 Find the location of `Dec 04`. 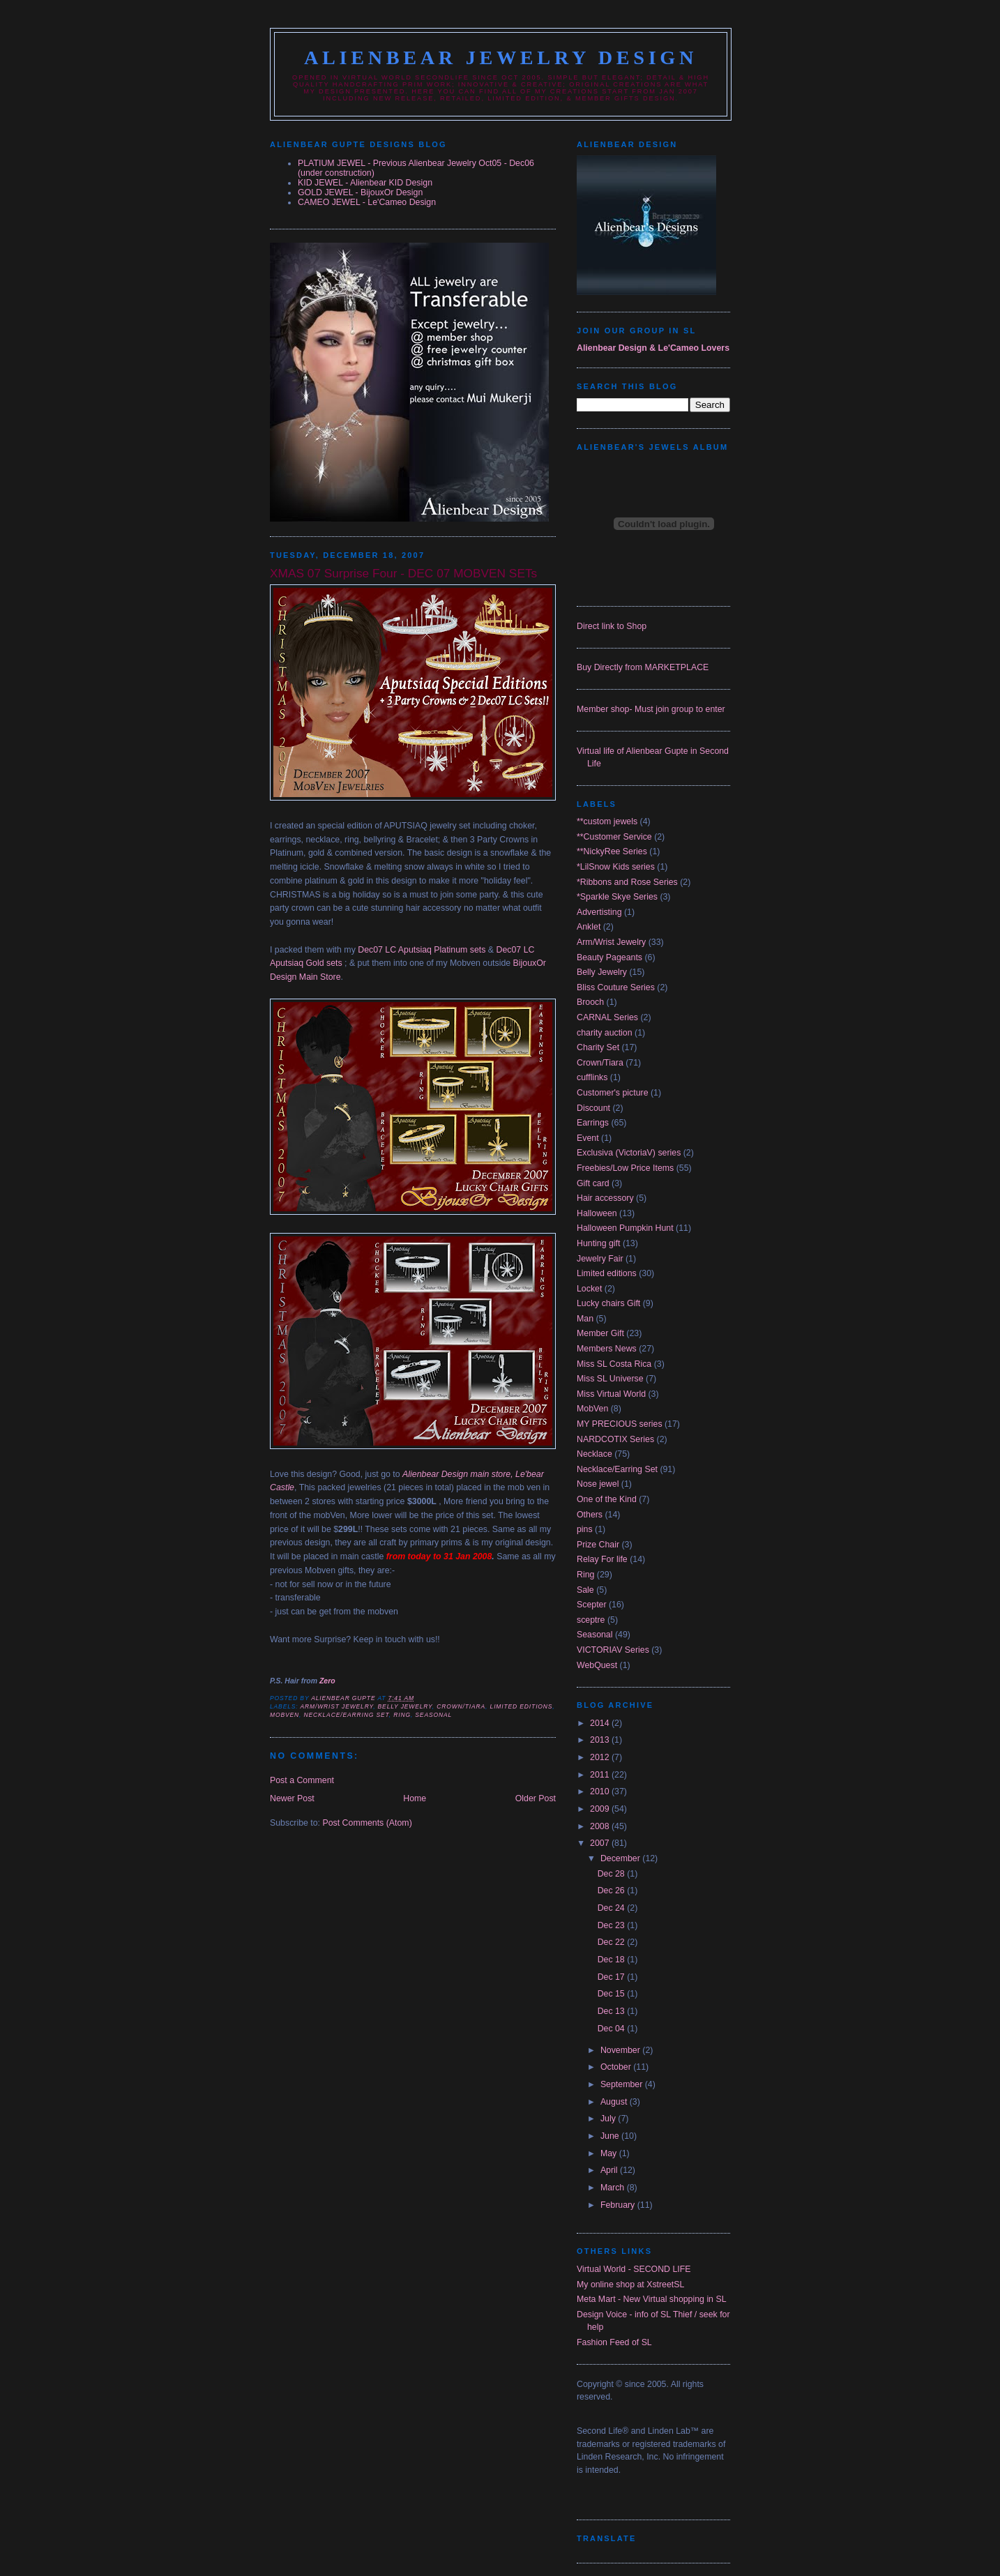

Dec 04 is located at coordinates (613, 2028).